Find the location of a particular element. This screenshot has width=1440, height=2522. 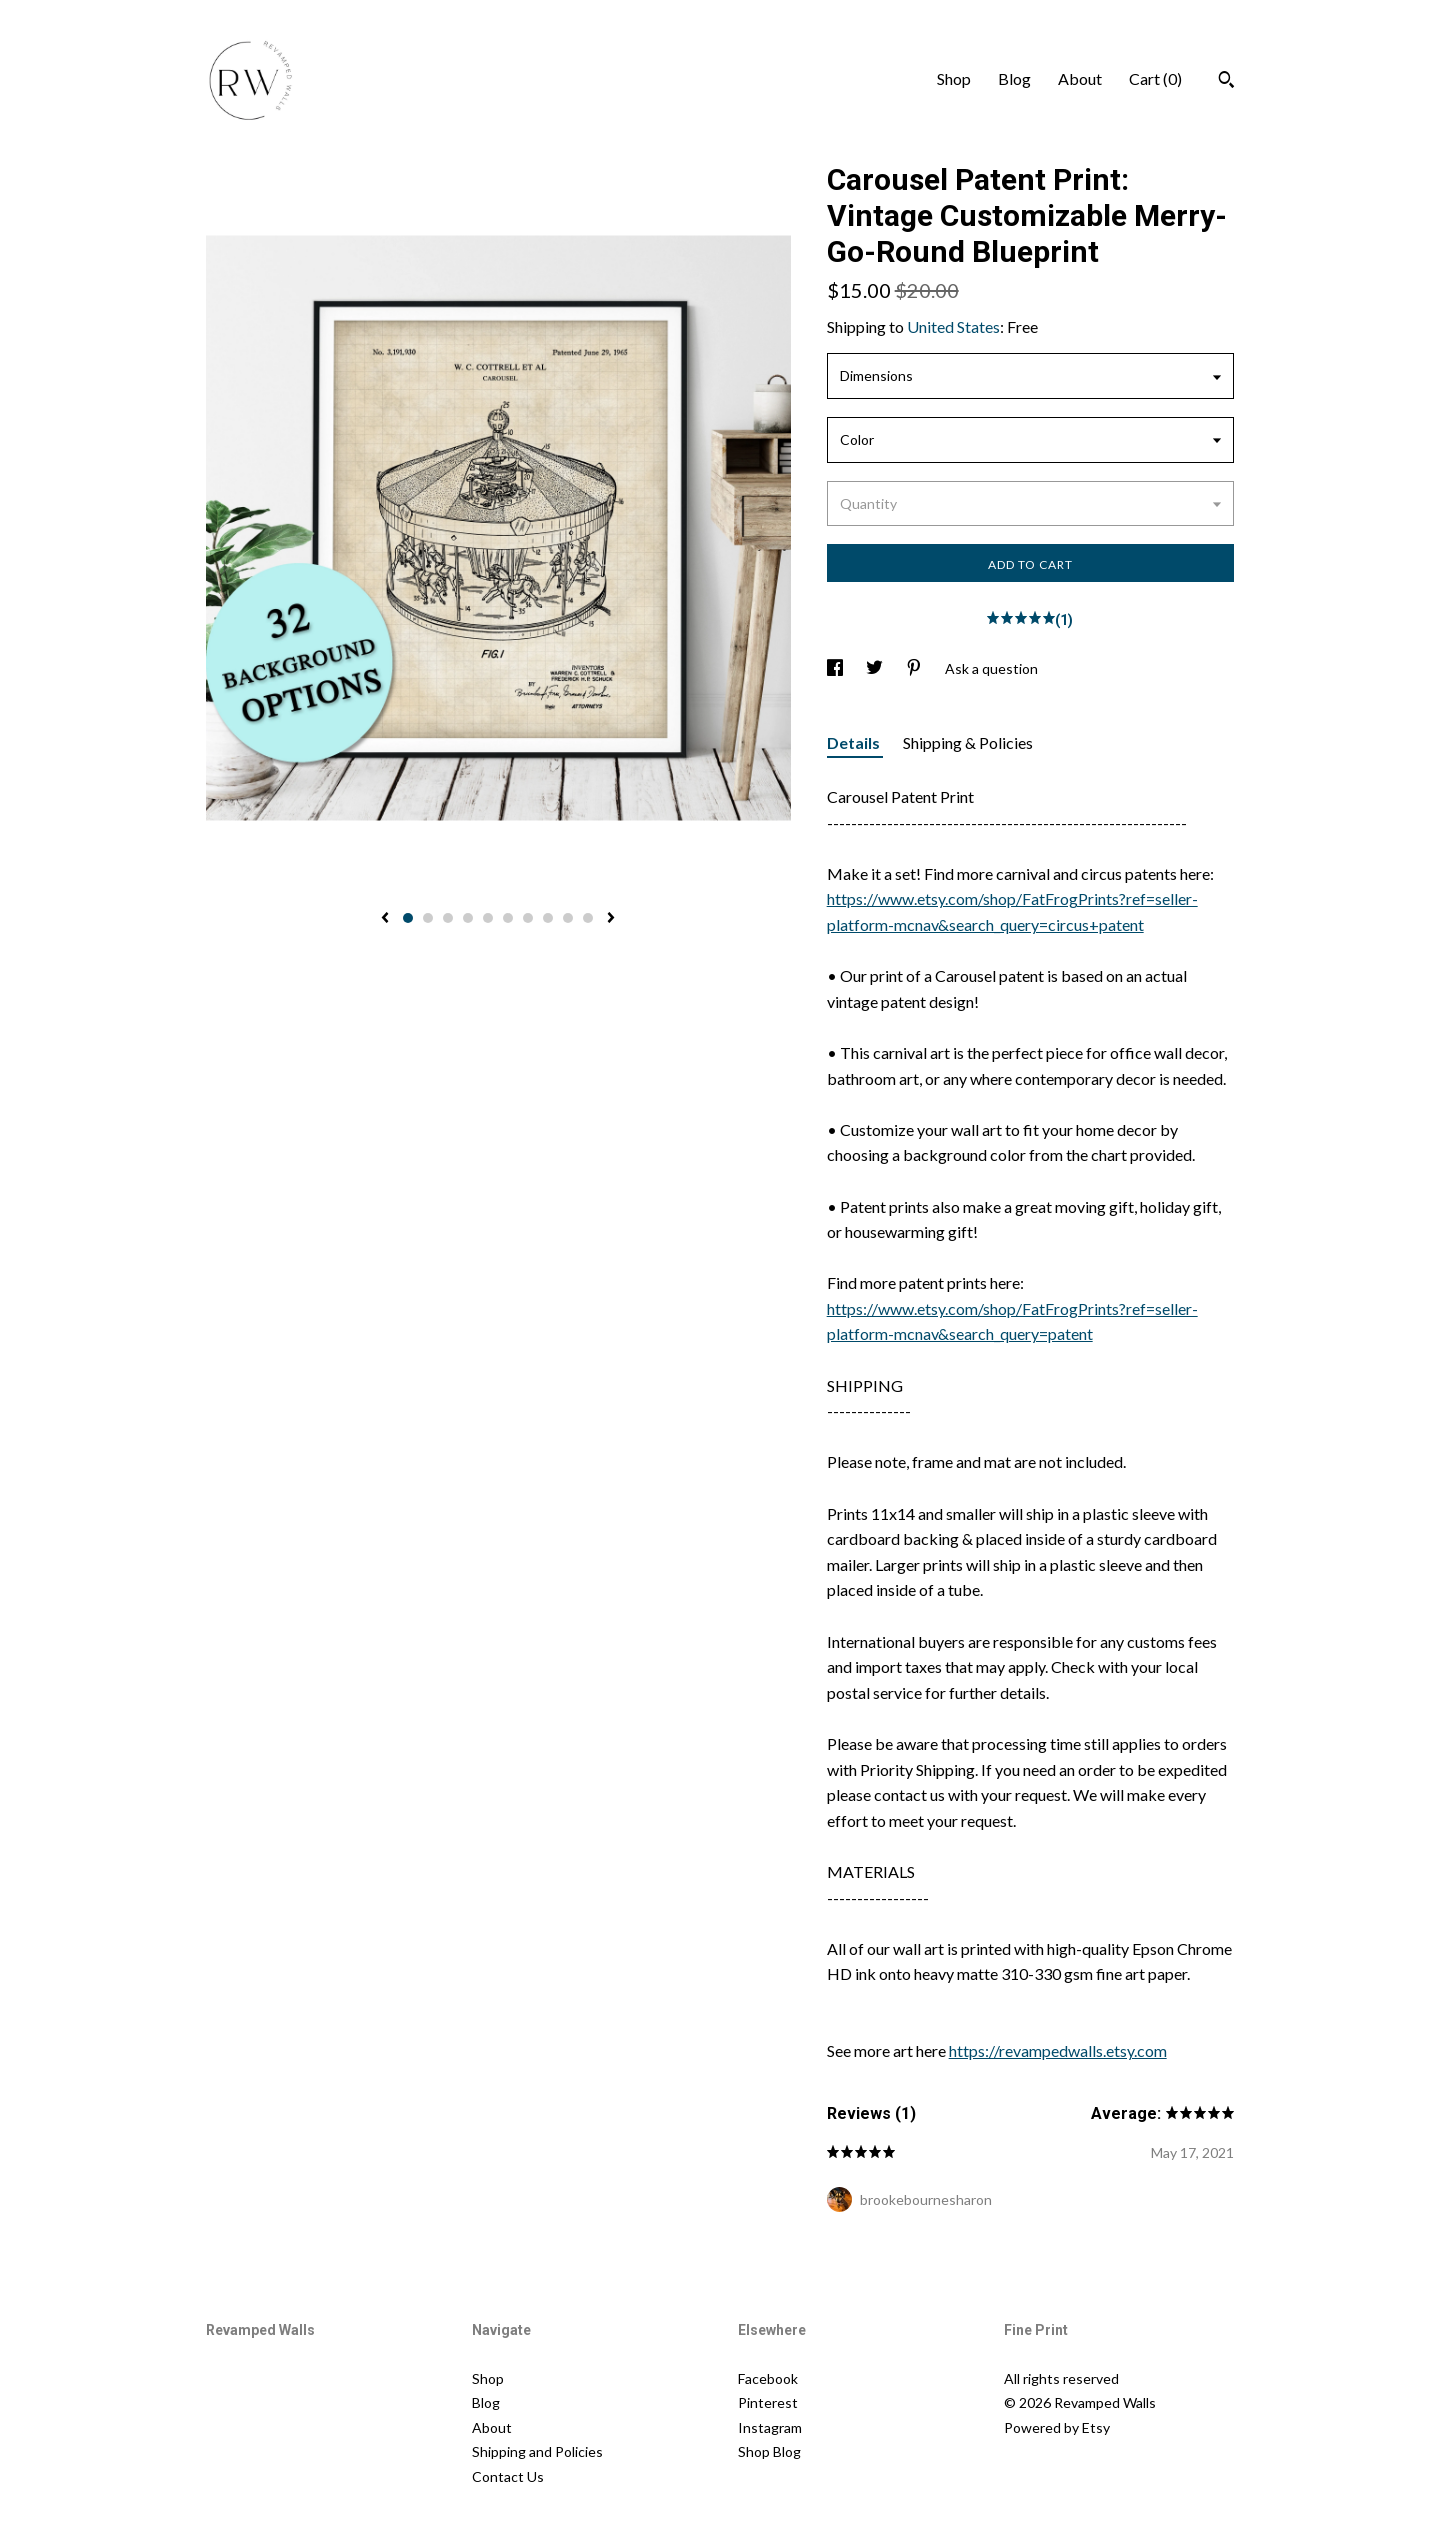

[social media share for twitter] is located at coordinates (876, 668).